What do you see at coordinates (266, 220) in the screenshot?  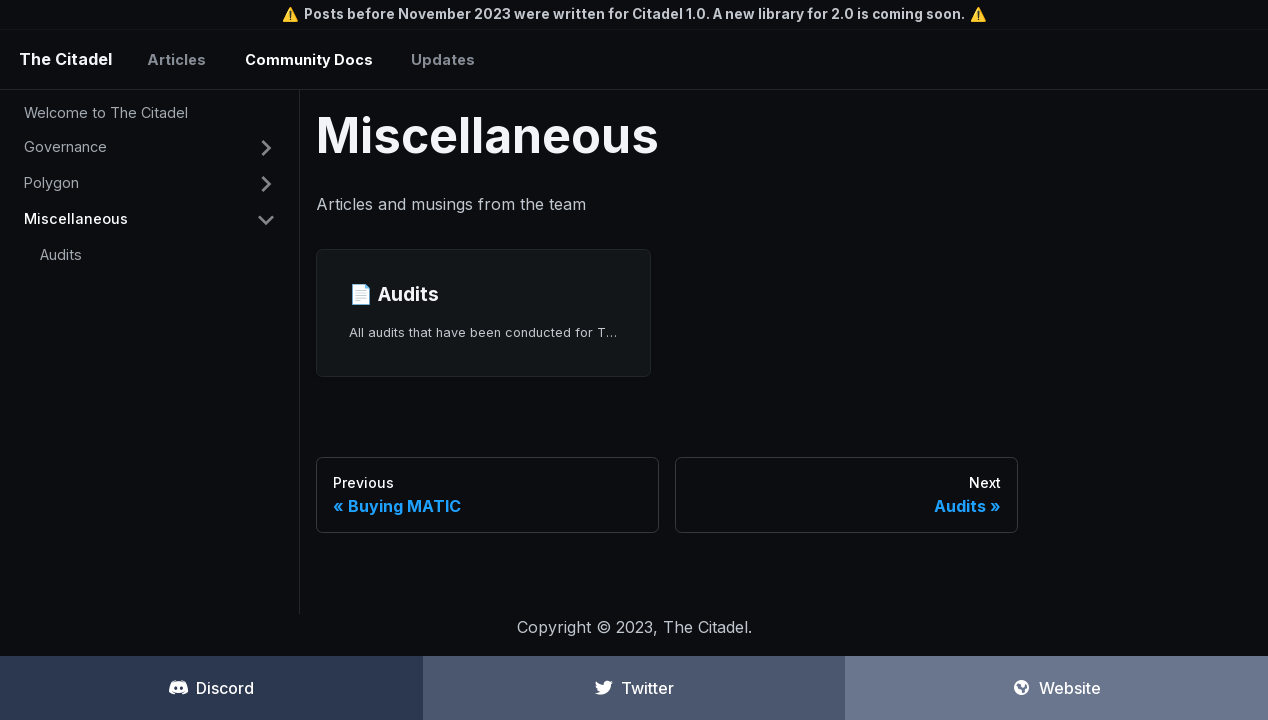 I see `[Toggle the collapsible sidebar category 'Miscellaneous']` at bounding box center [266, 220].